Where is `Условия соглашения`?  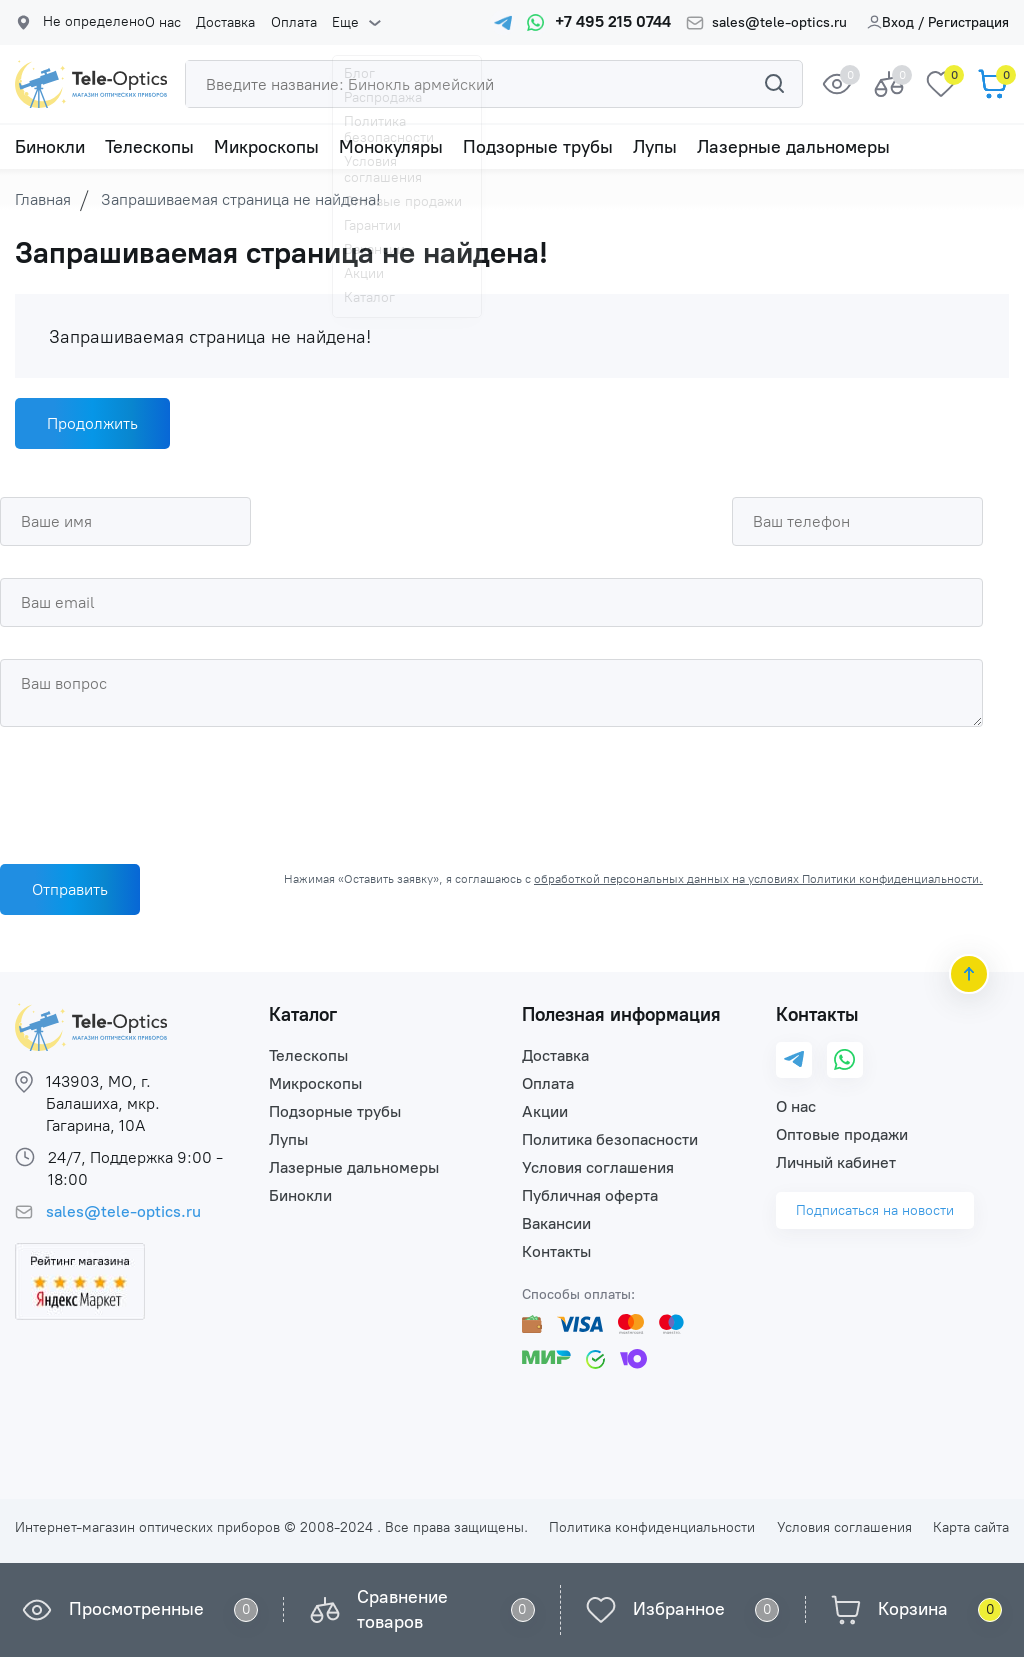 Условия соглашения is located at coordinates (598, 1167).